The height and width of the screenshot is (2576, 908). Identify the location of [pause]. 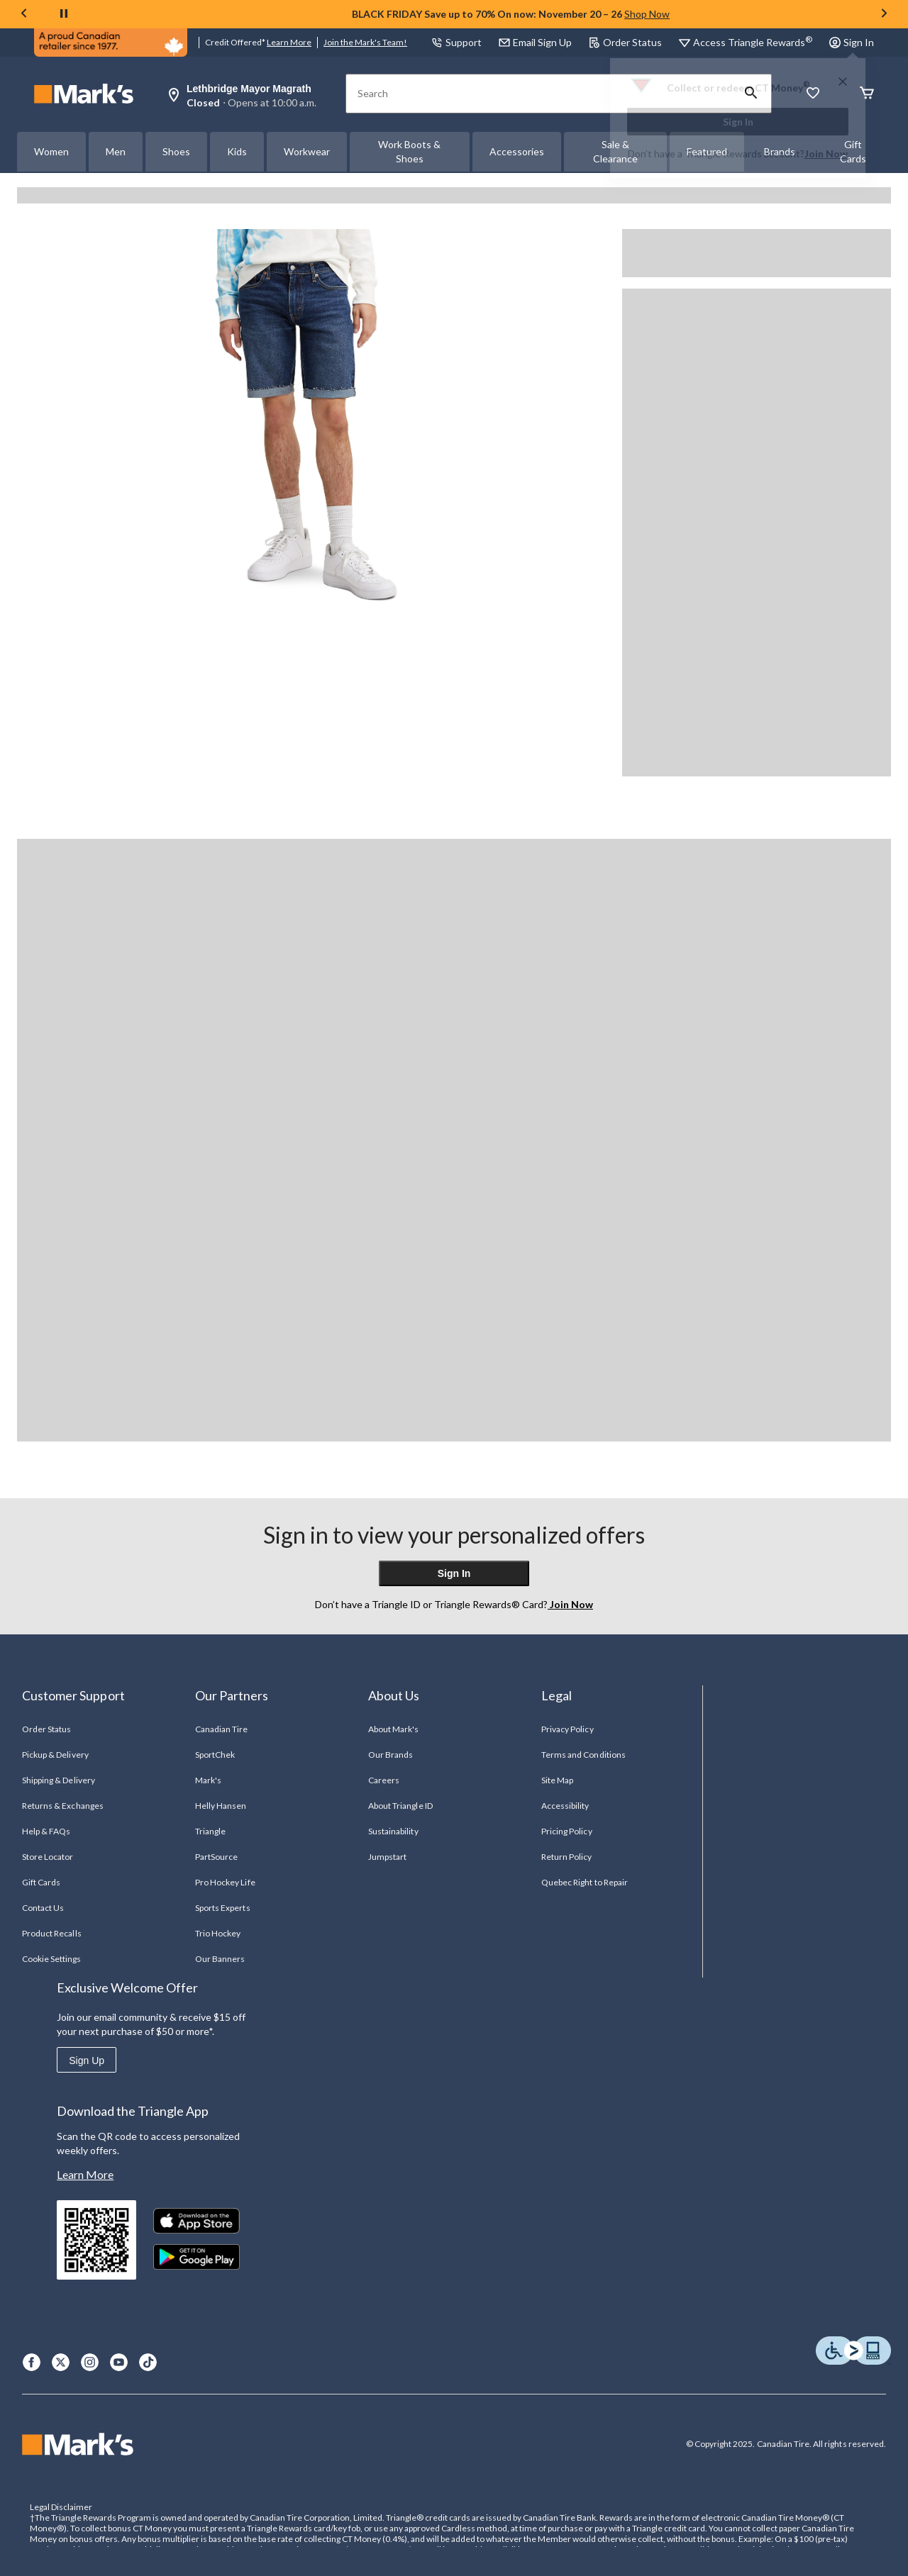
(64, 14).